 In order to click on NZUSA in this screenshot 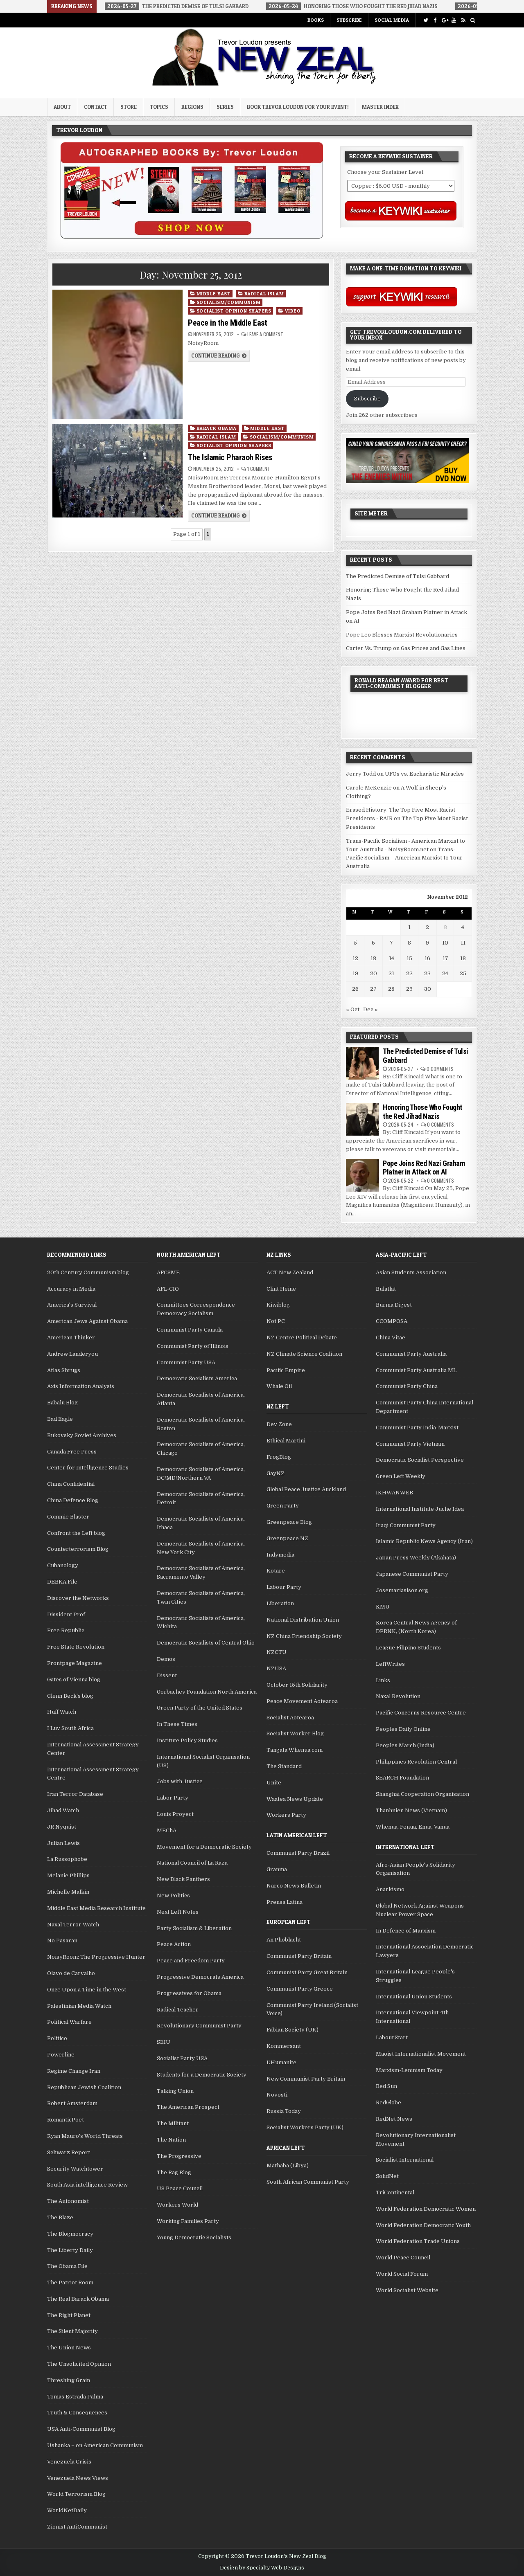, I will do `click(276, 1668)`.